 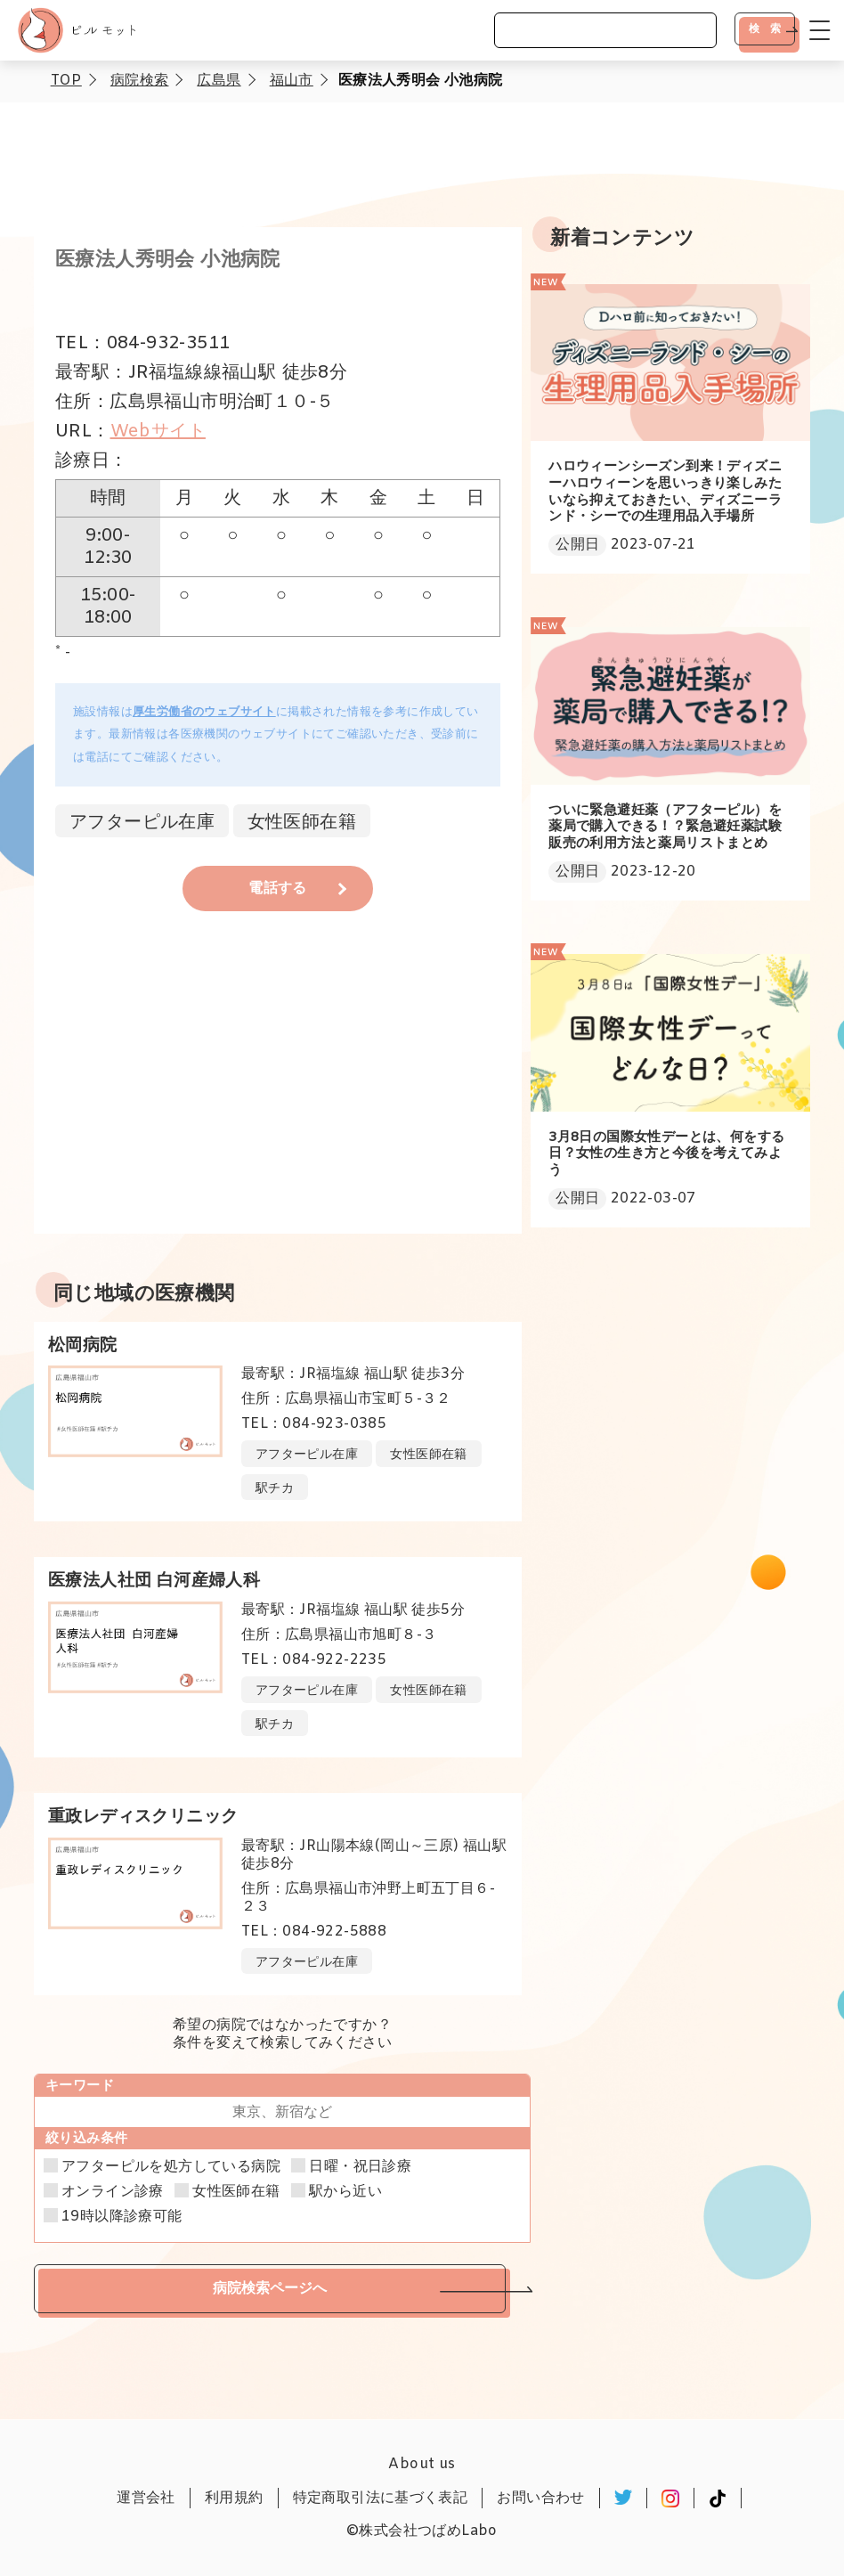 What do you see at coordinates (270, 2287) in the screenshot?
I see `病院検索ページへ` at bounding box center [270, 2287].